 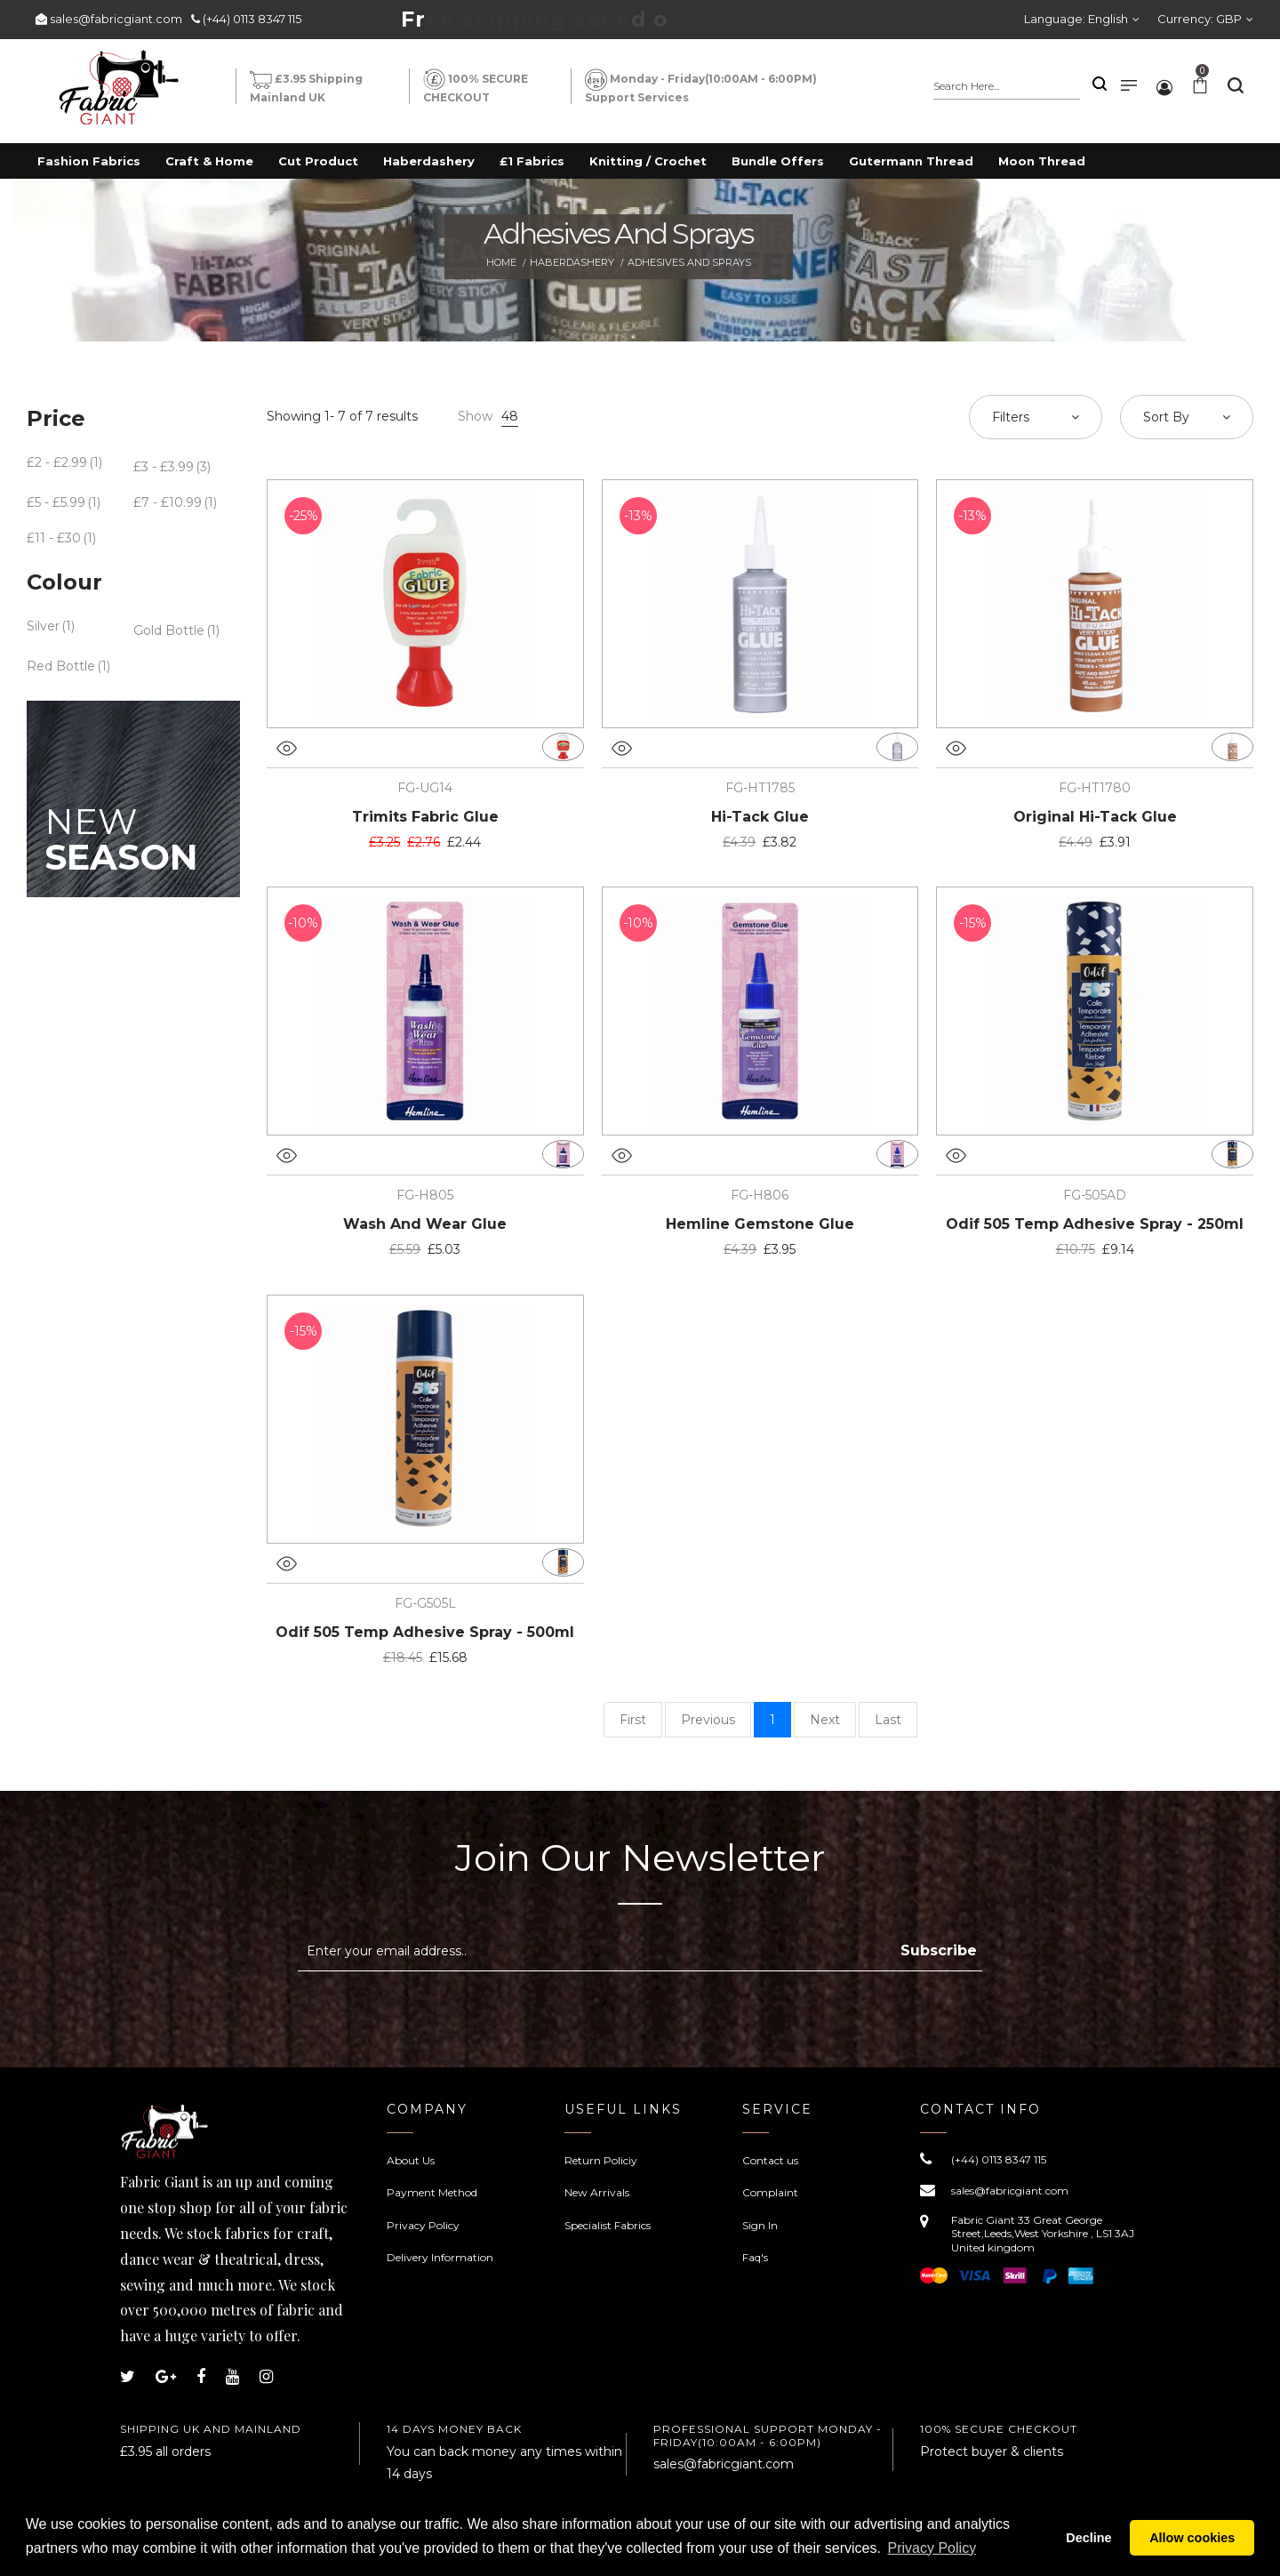 What do you see at coordinates (425, 1224) in the screenshot?
I see `Wash And Wear Glue` at bounding box center [425, 1224].